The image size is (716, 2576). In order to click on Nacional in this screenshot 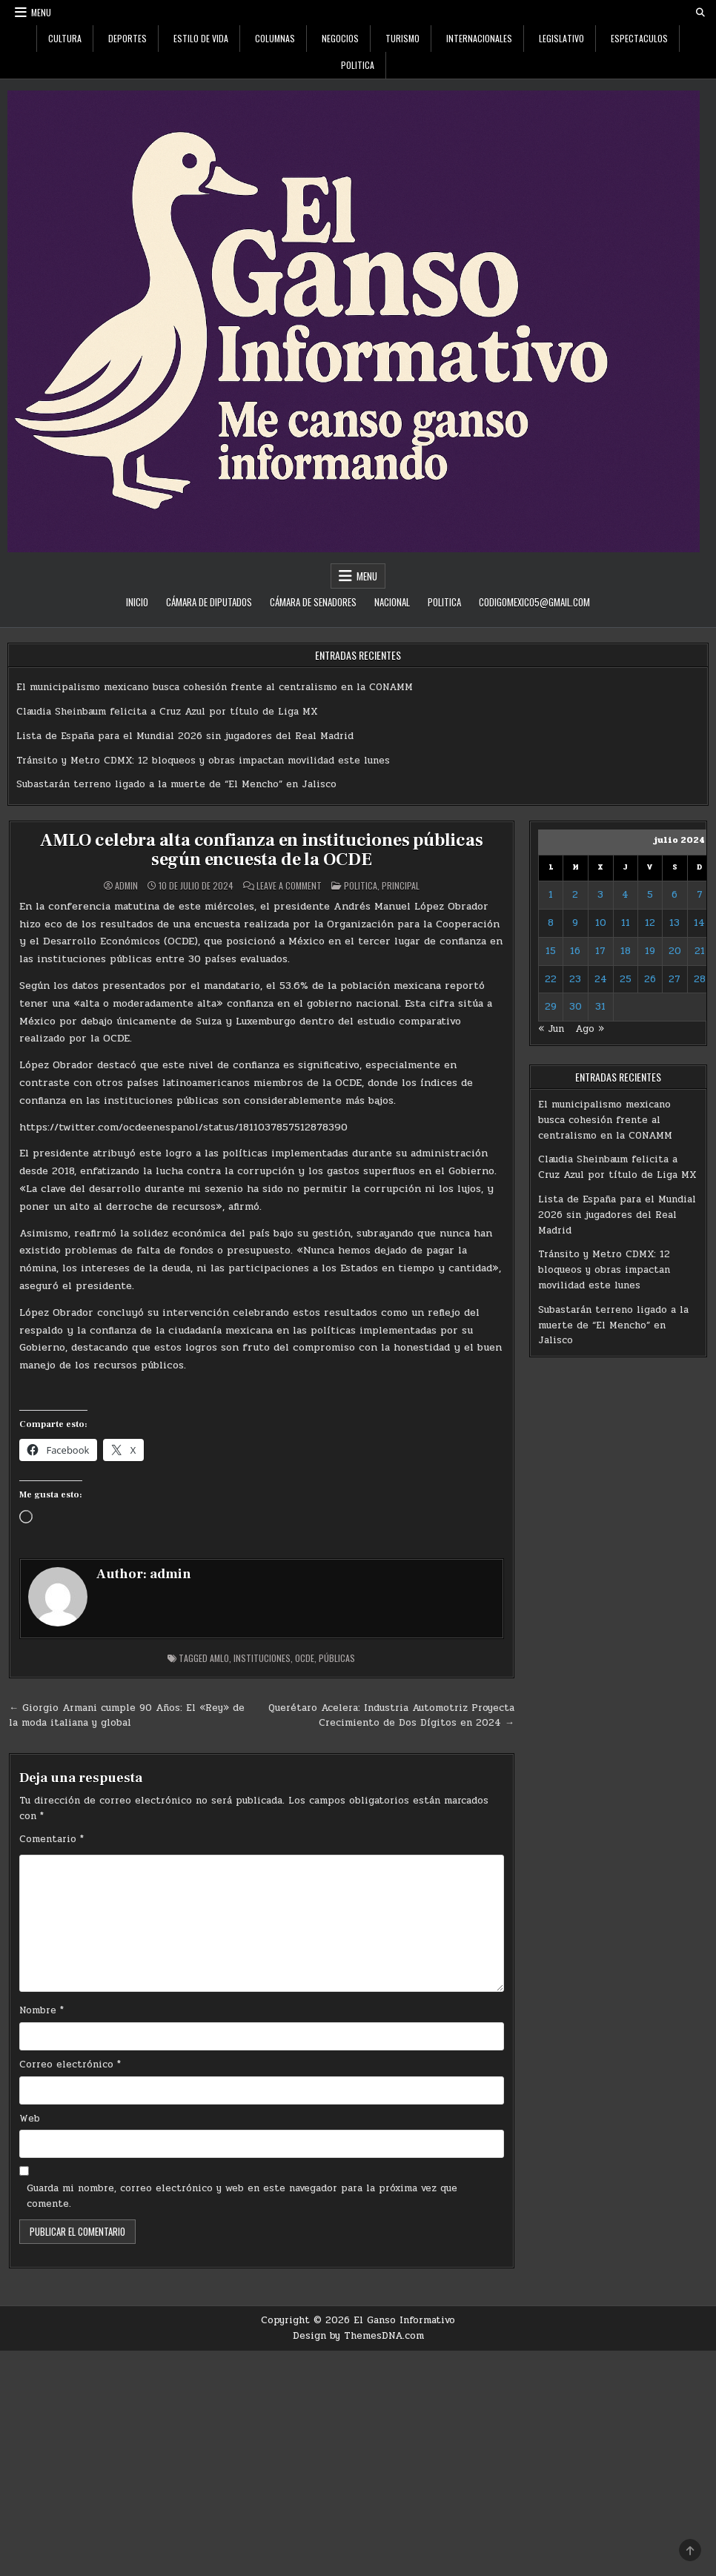, I will do `click(392, 602)`.